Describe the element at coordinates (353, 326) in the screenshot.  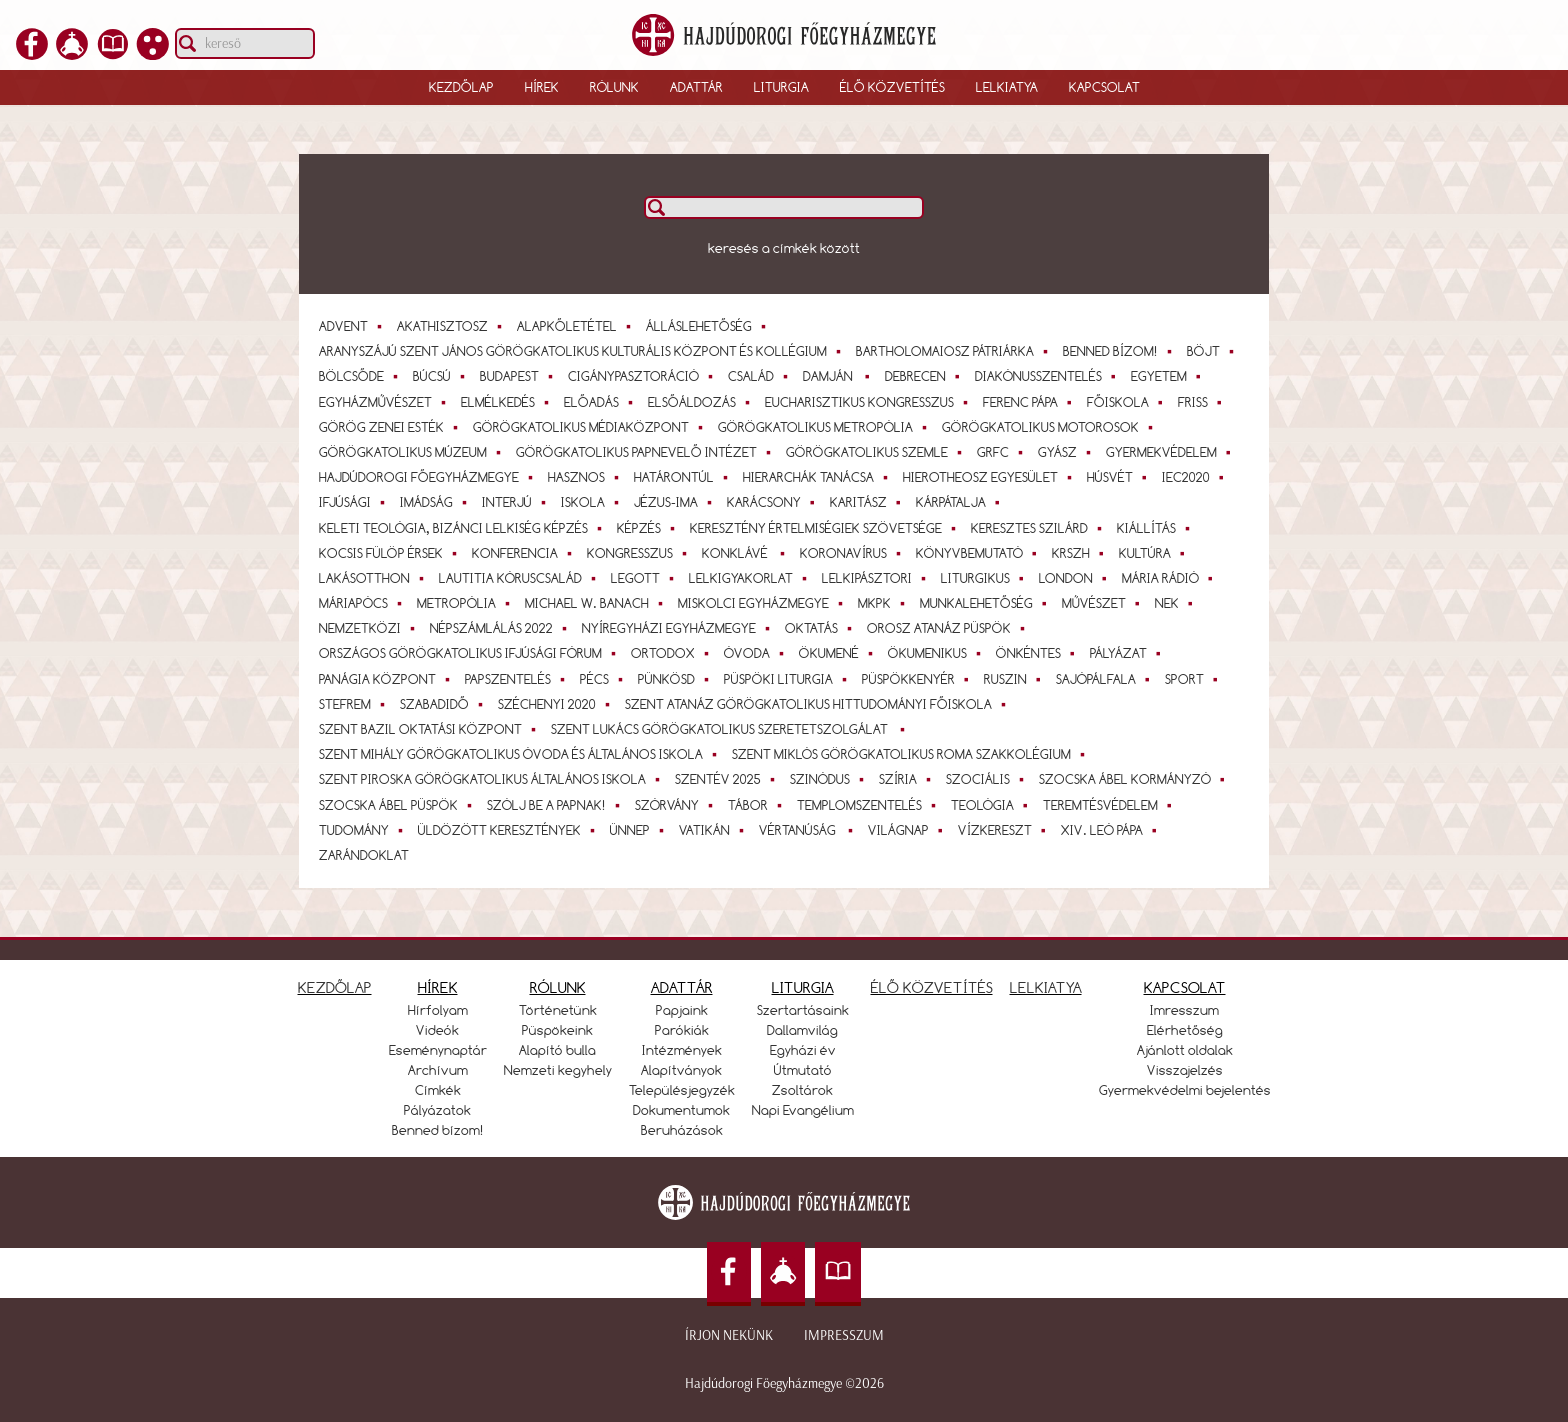
I see `Advent` at that location.